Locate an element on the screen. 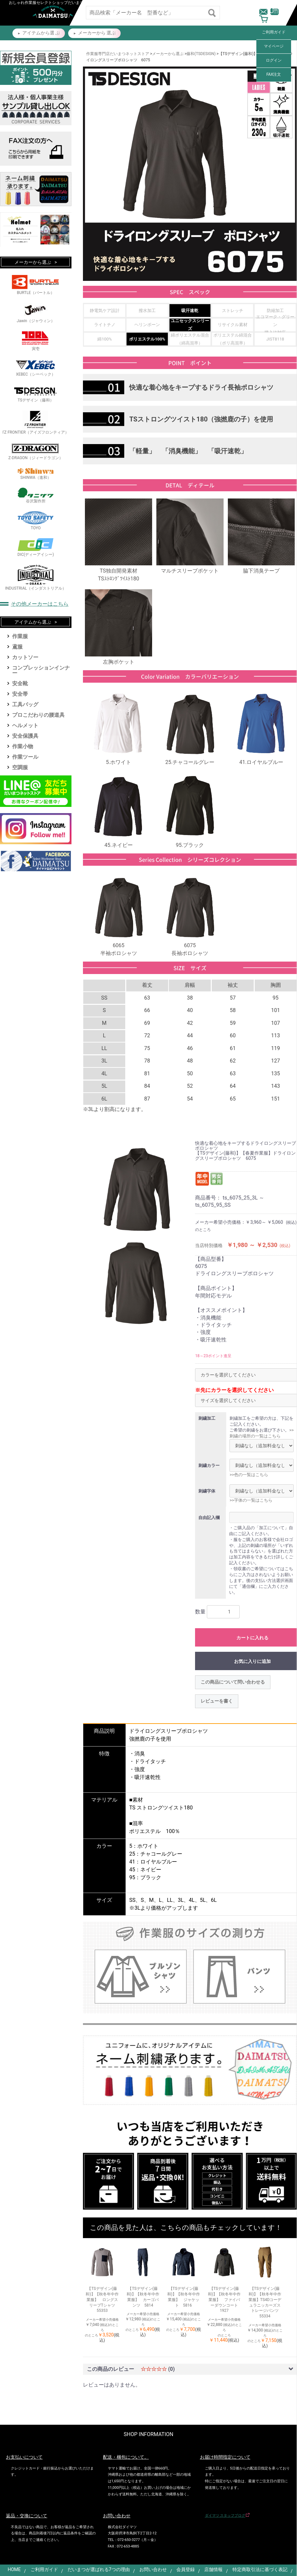  工具バッグ is located at coordinates (25, 704).